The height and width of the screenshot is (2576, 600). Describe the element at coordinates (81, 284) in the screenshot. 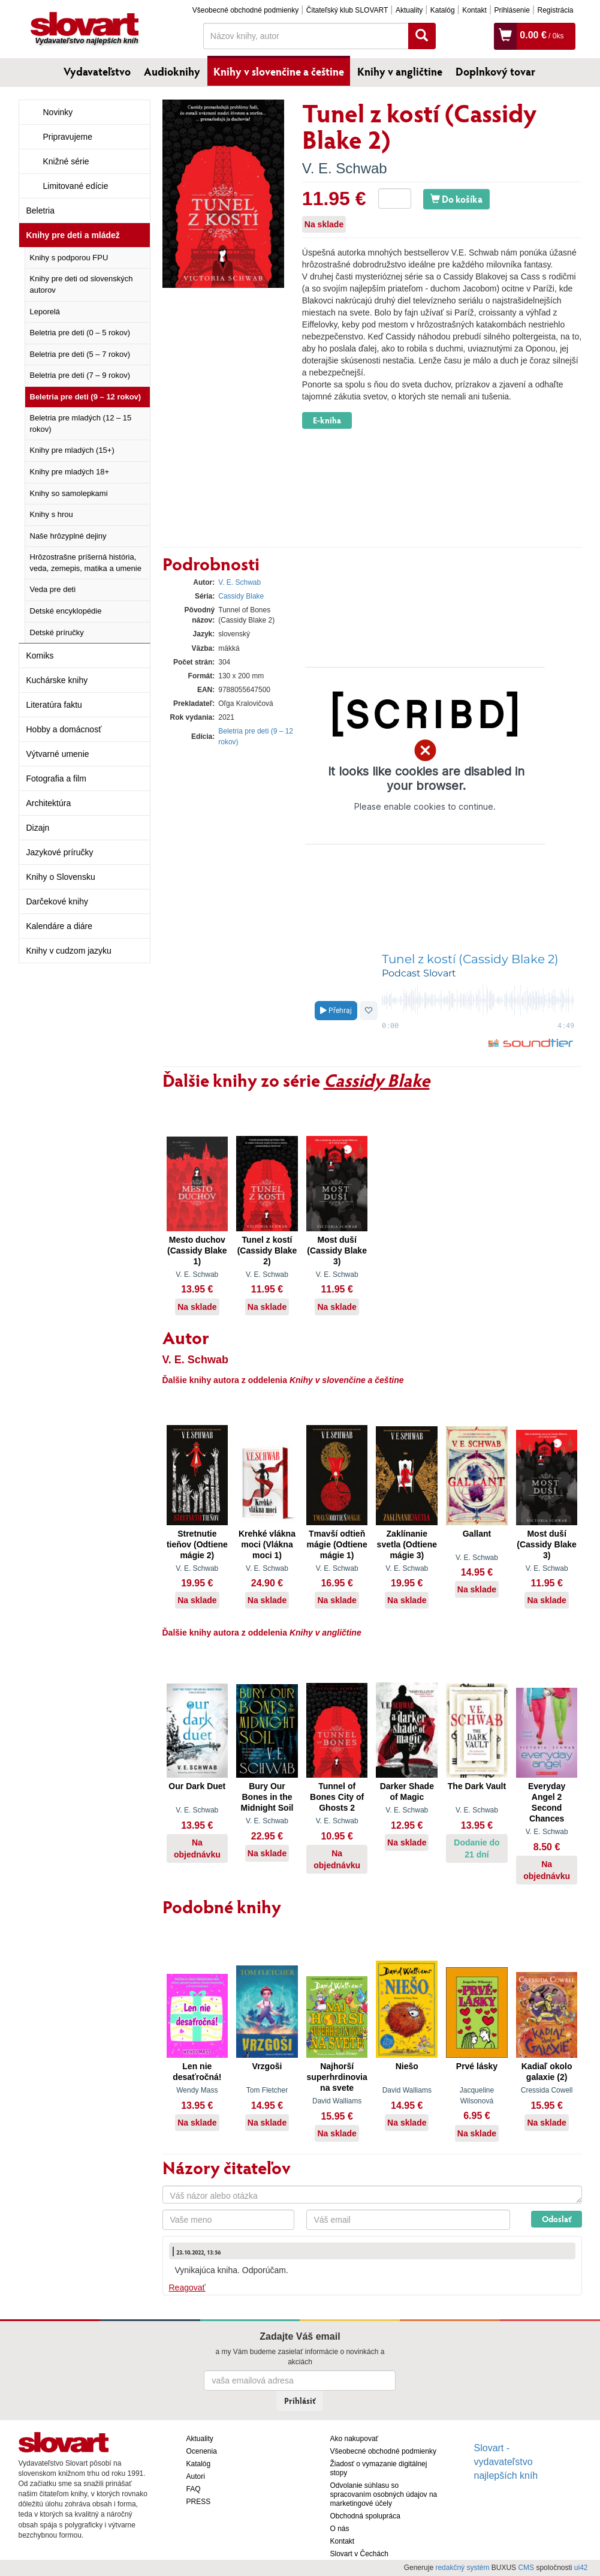

I see `Knihy pre deti od slovenských autorov` at that location.